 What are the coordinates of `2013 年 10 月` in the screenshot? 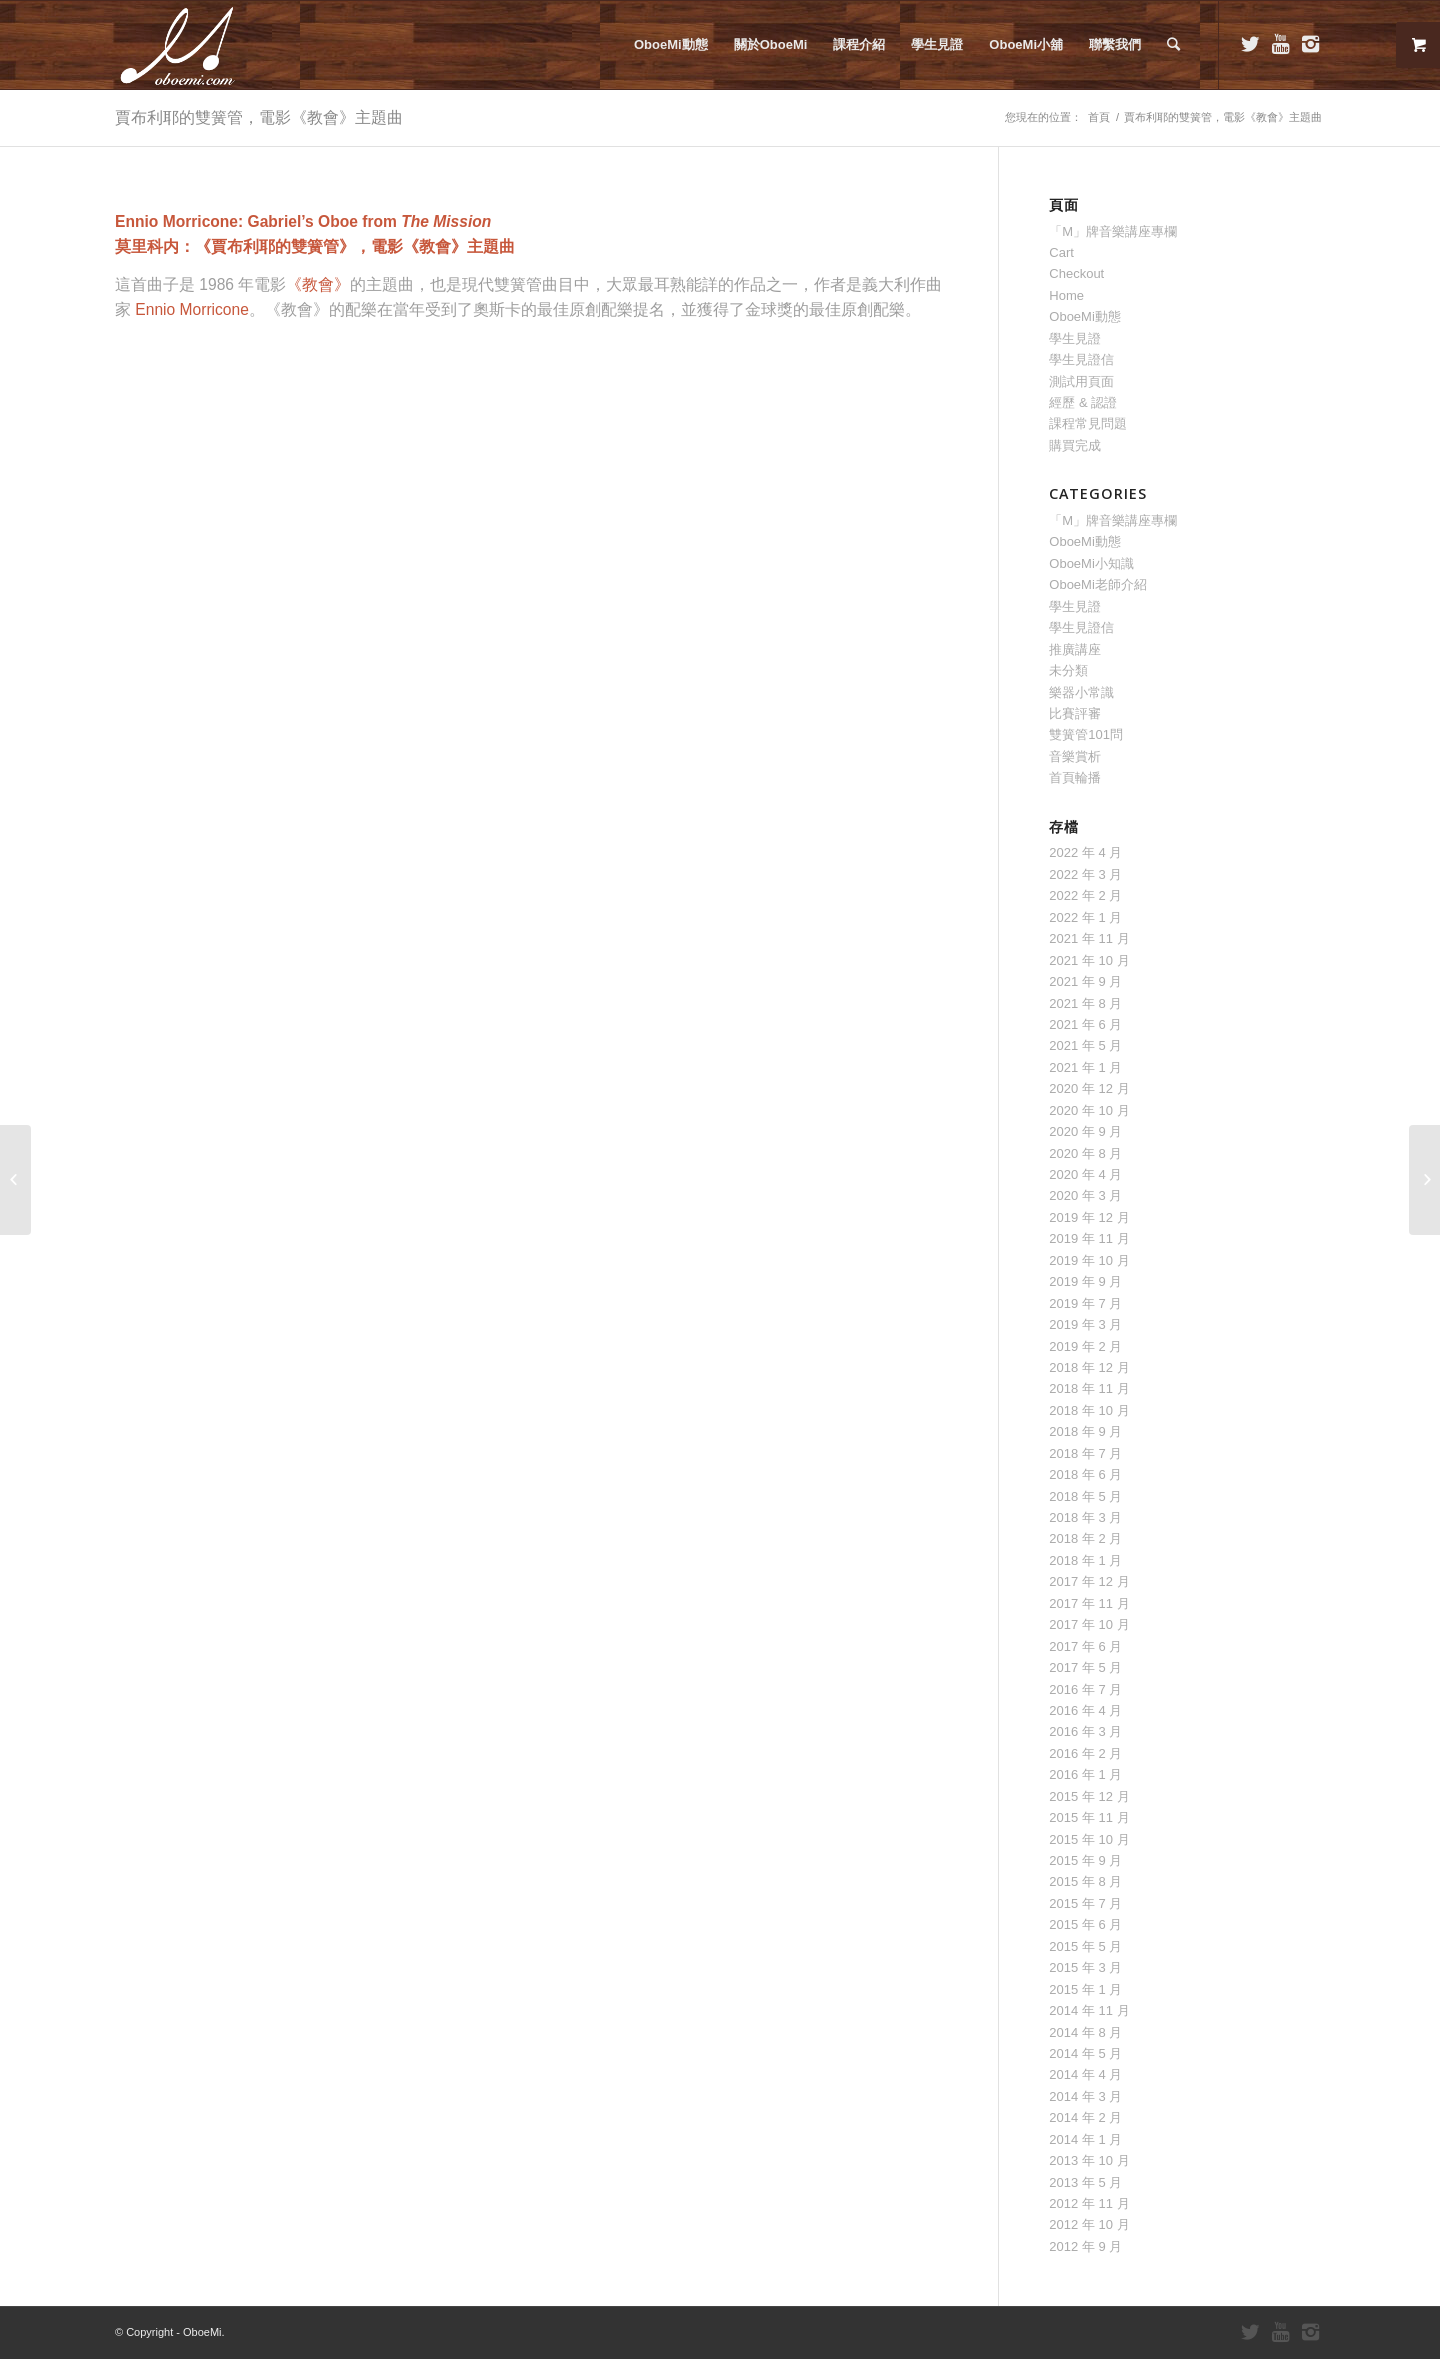 It's located at (1089, 2160).